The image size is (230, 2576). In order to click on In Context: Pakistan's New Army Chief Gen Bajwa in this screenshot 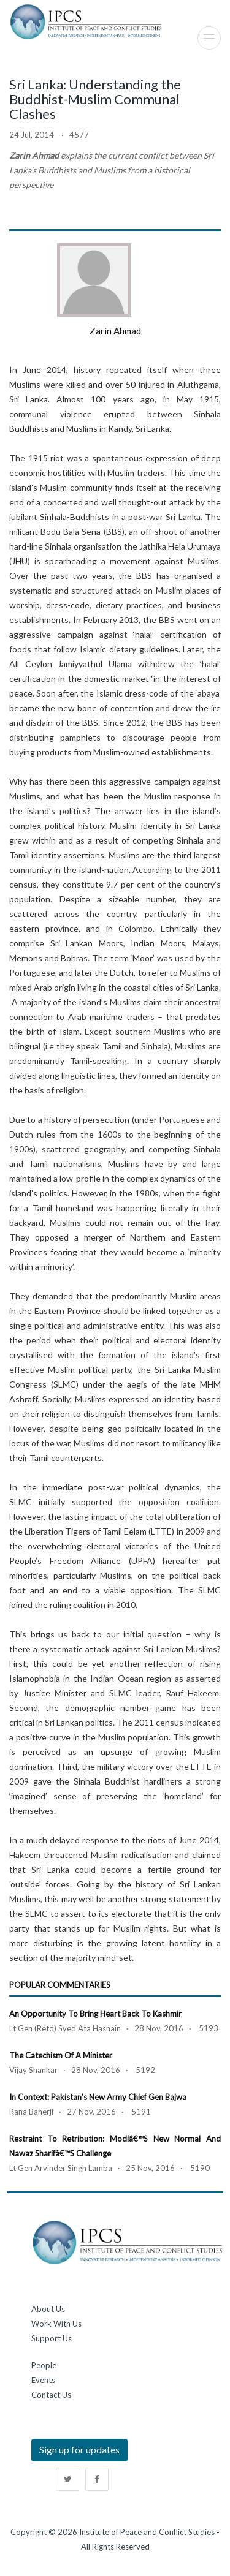, I will do `click(97, 2097)`.